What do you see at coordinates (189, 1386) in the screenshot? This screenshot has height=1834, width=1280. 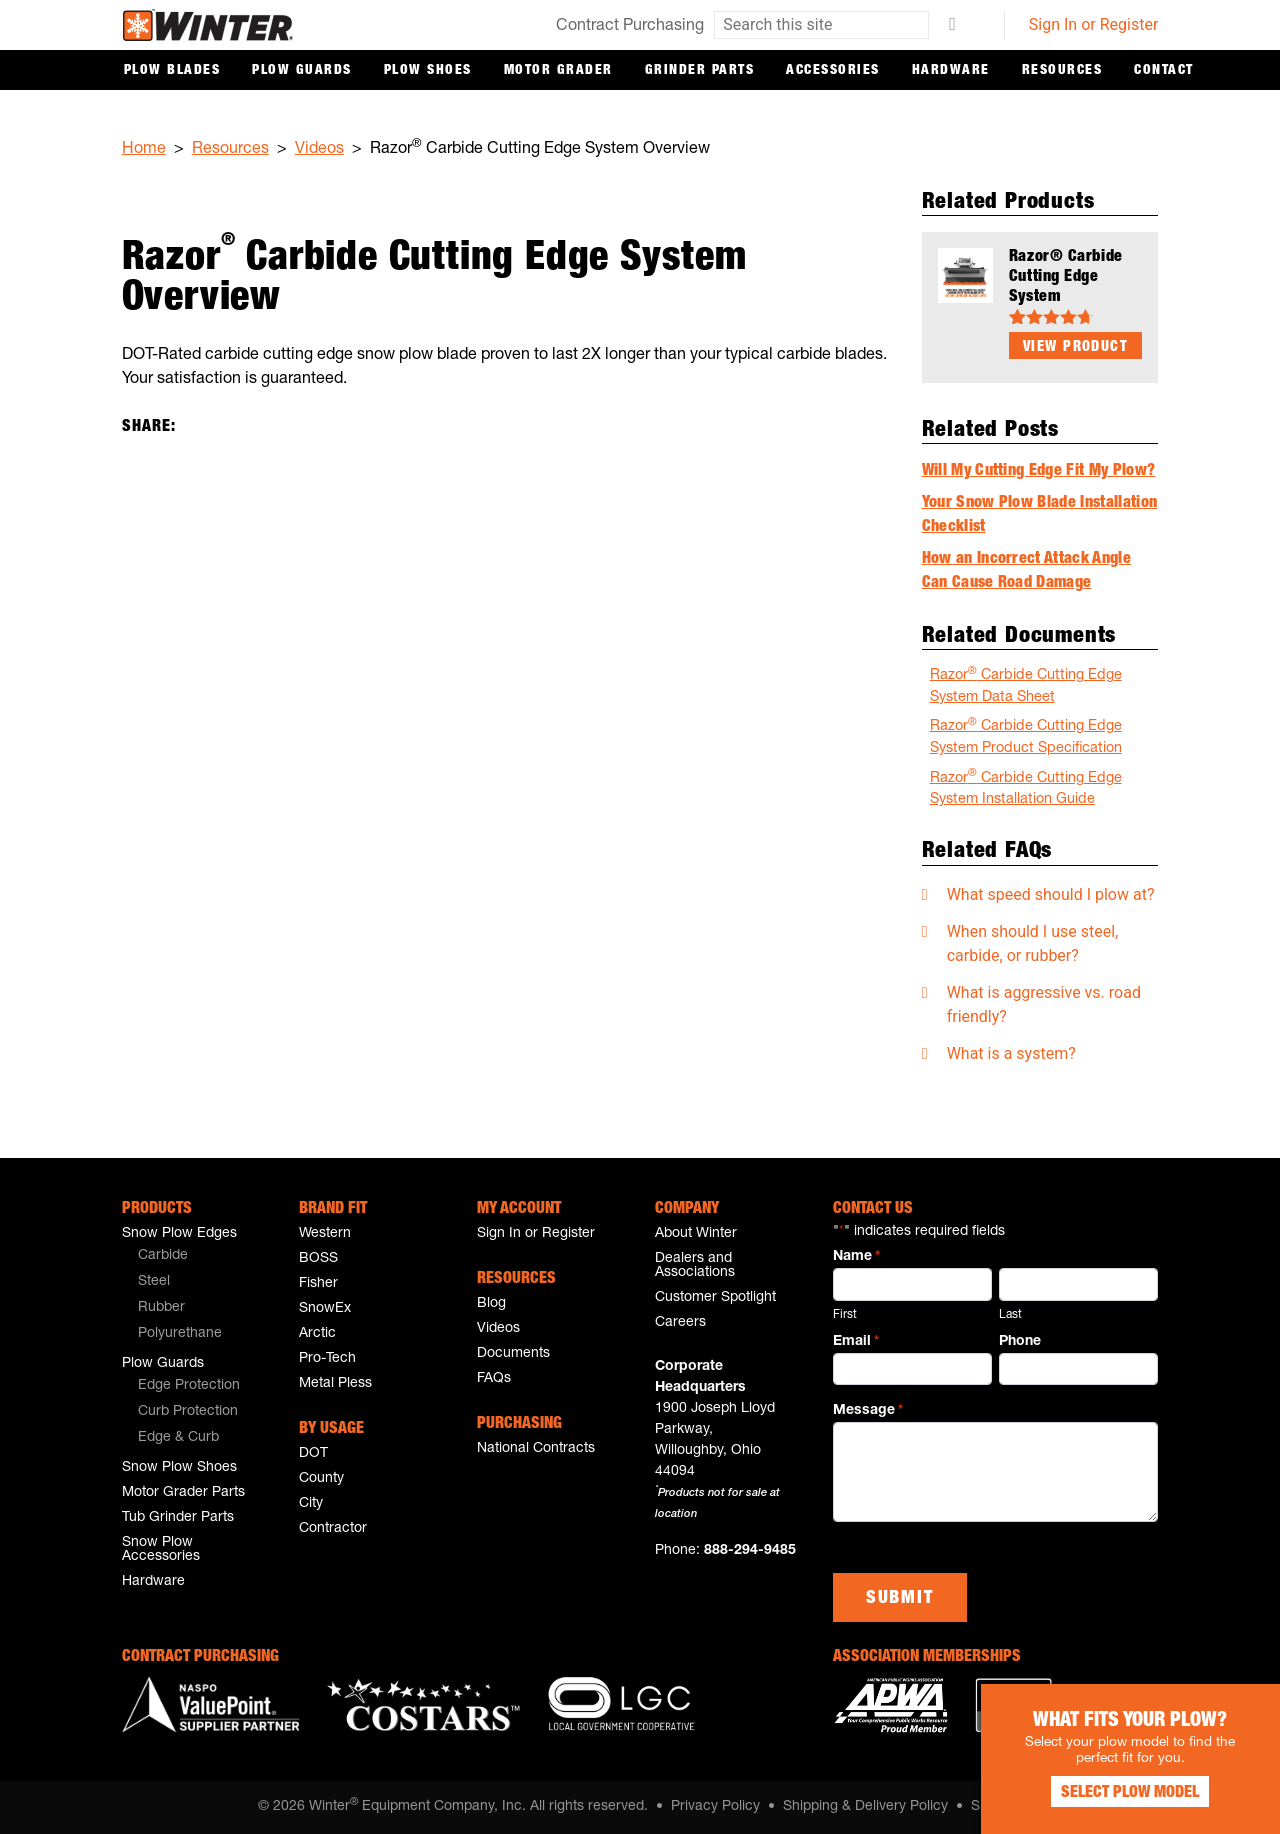 I see `Edge Protection` at bounding box center [189, 1386].